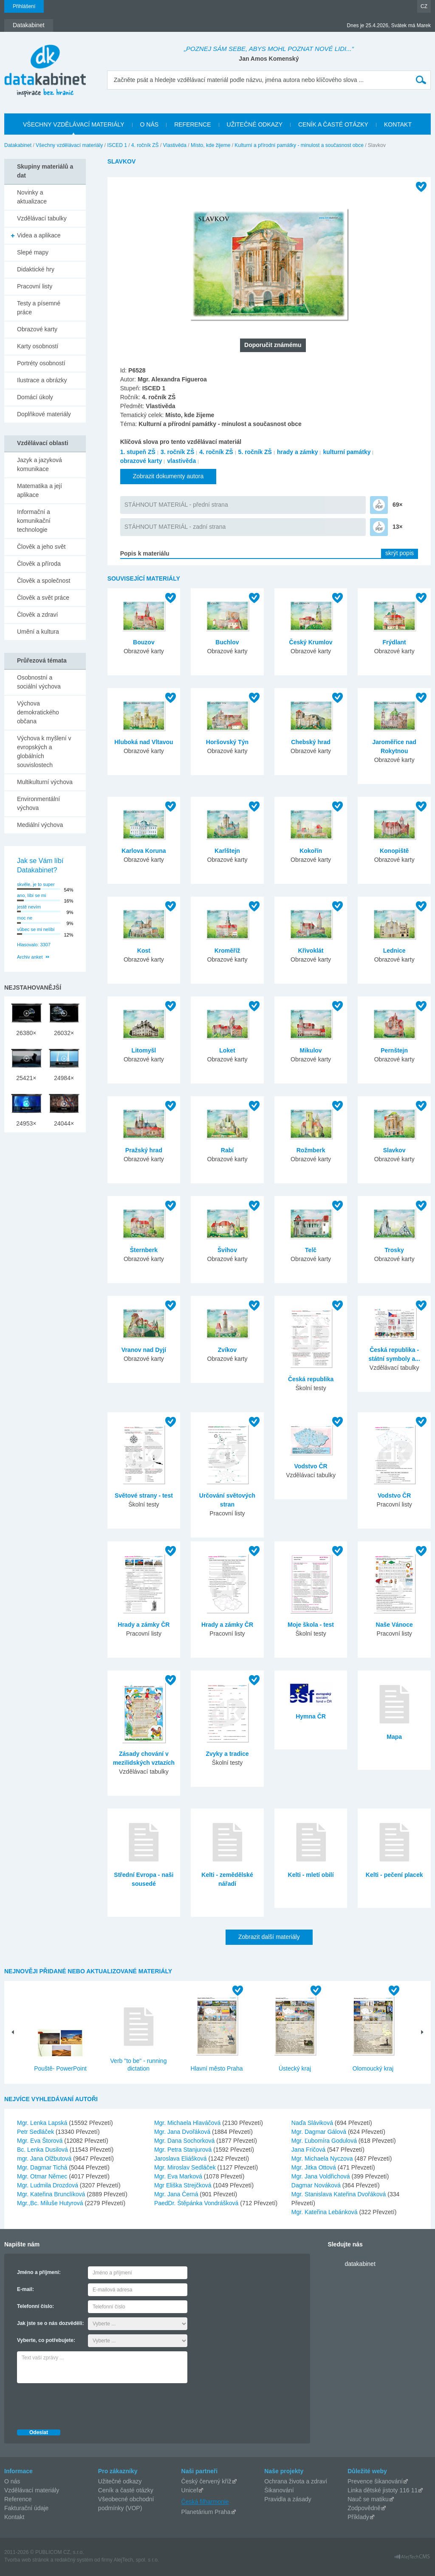  Describe the element at coordinates (360, 2263) in the screenshot. I see `datakabinet` at that location.